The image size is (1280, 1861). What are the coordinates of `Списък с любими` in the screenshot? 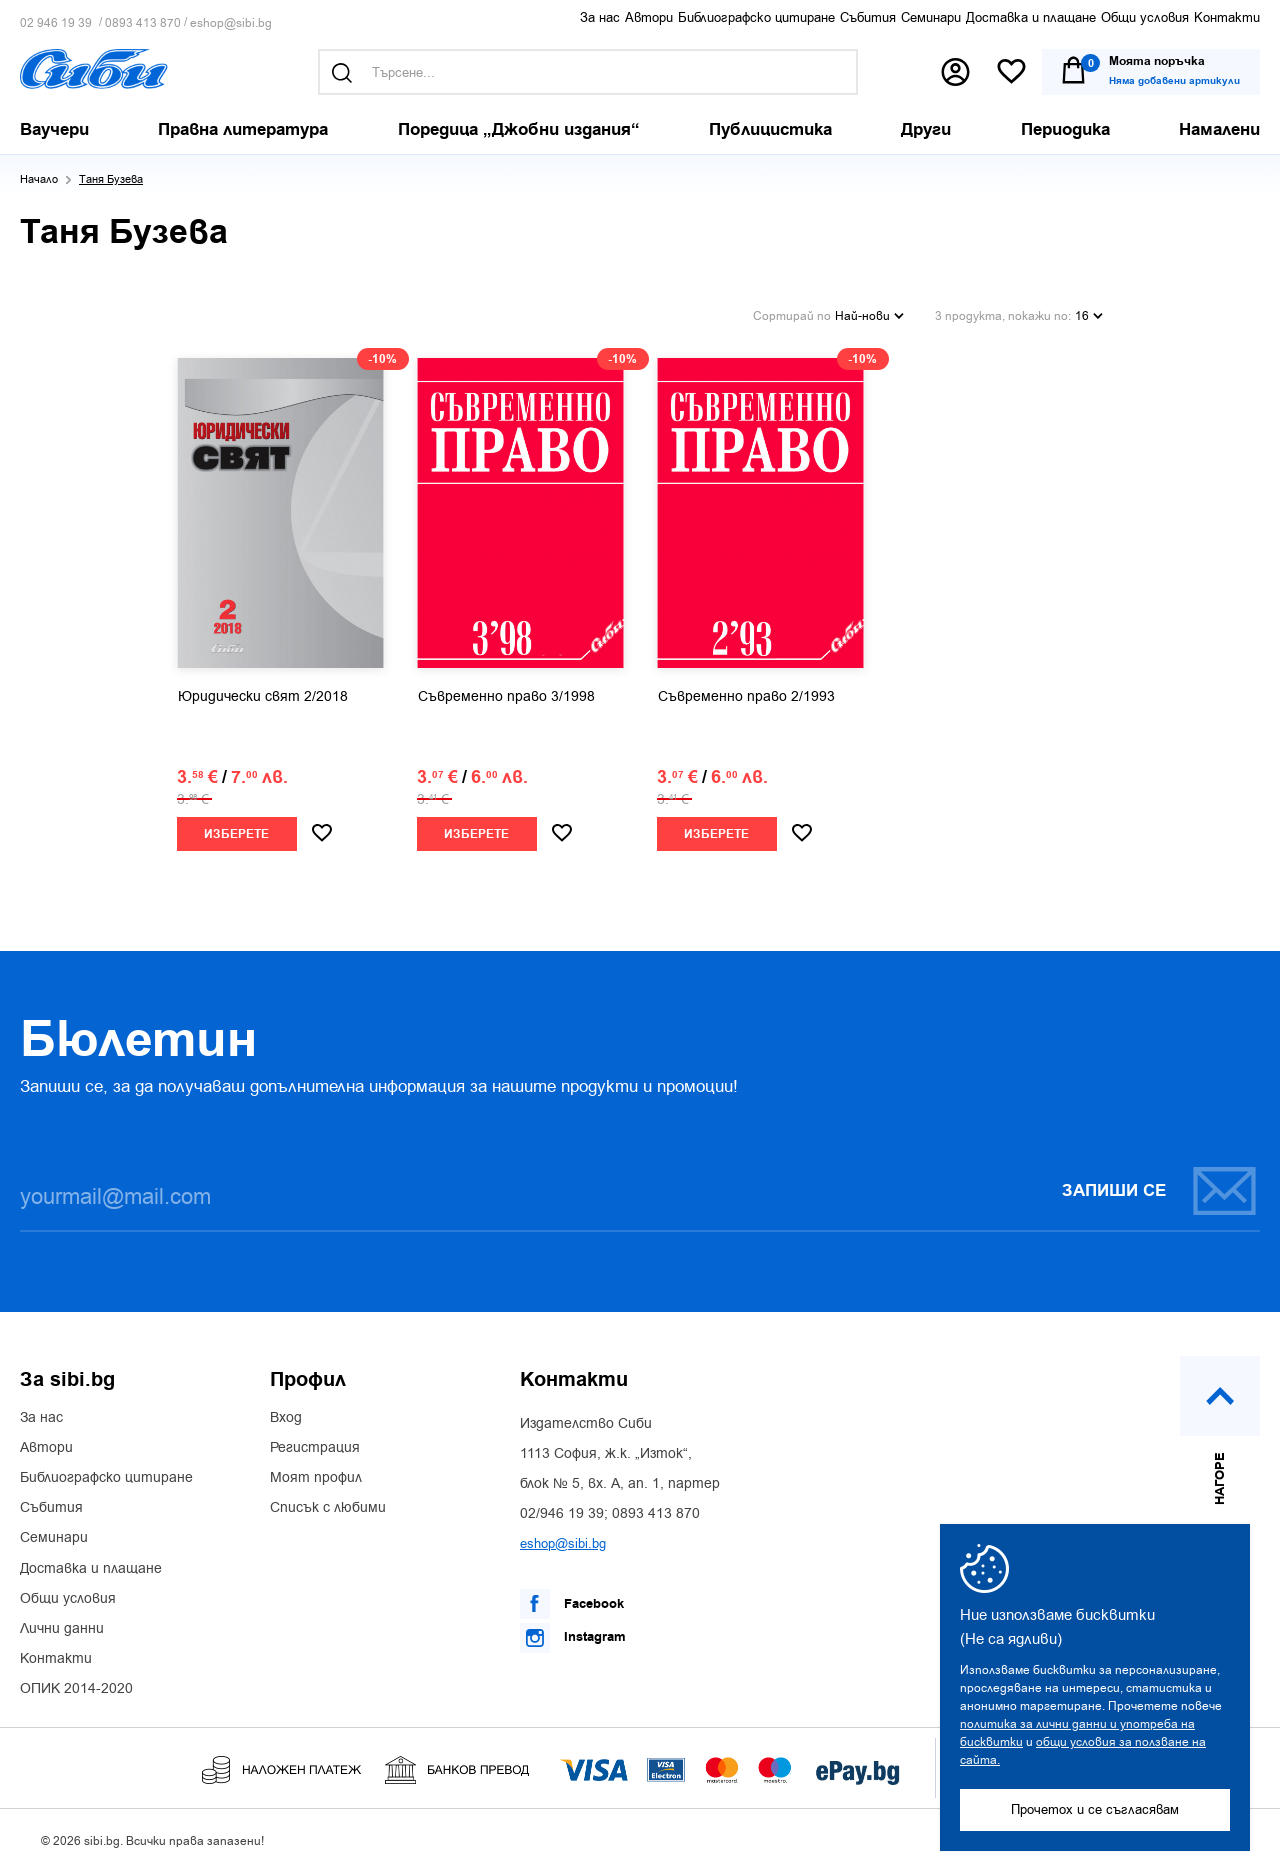 It's located at (328, 1500).